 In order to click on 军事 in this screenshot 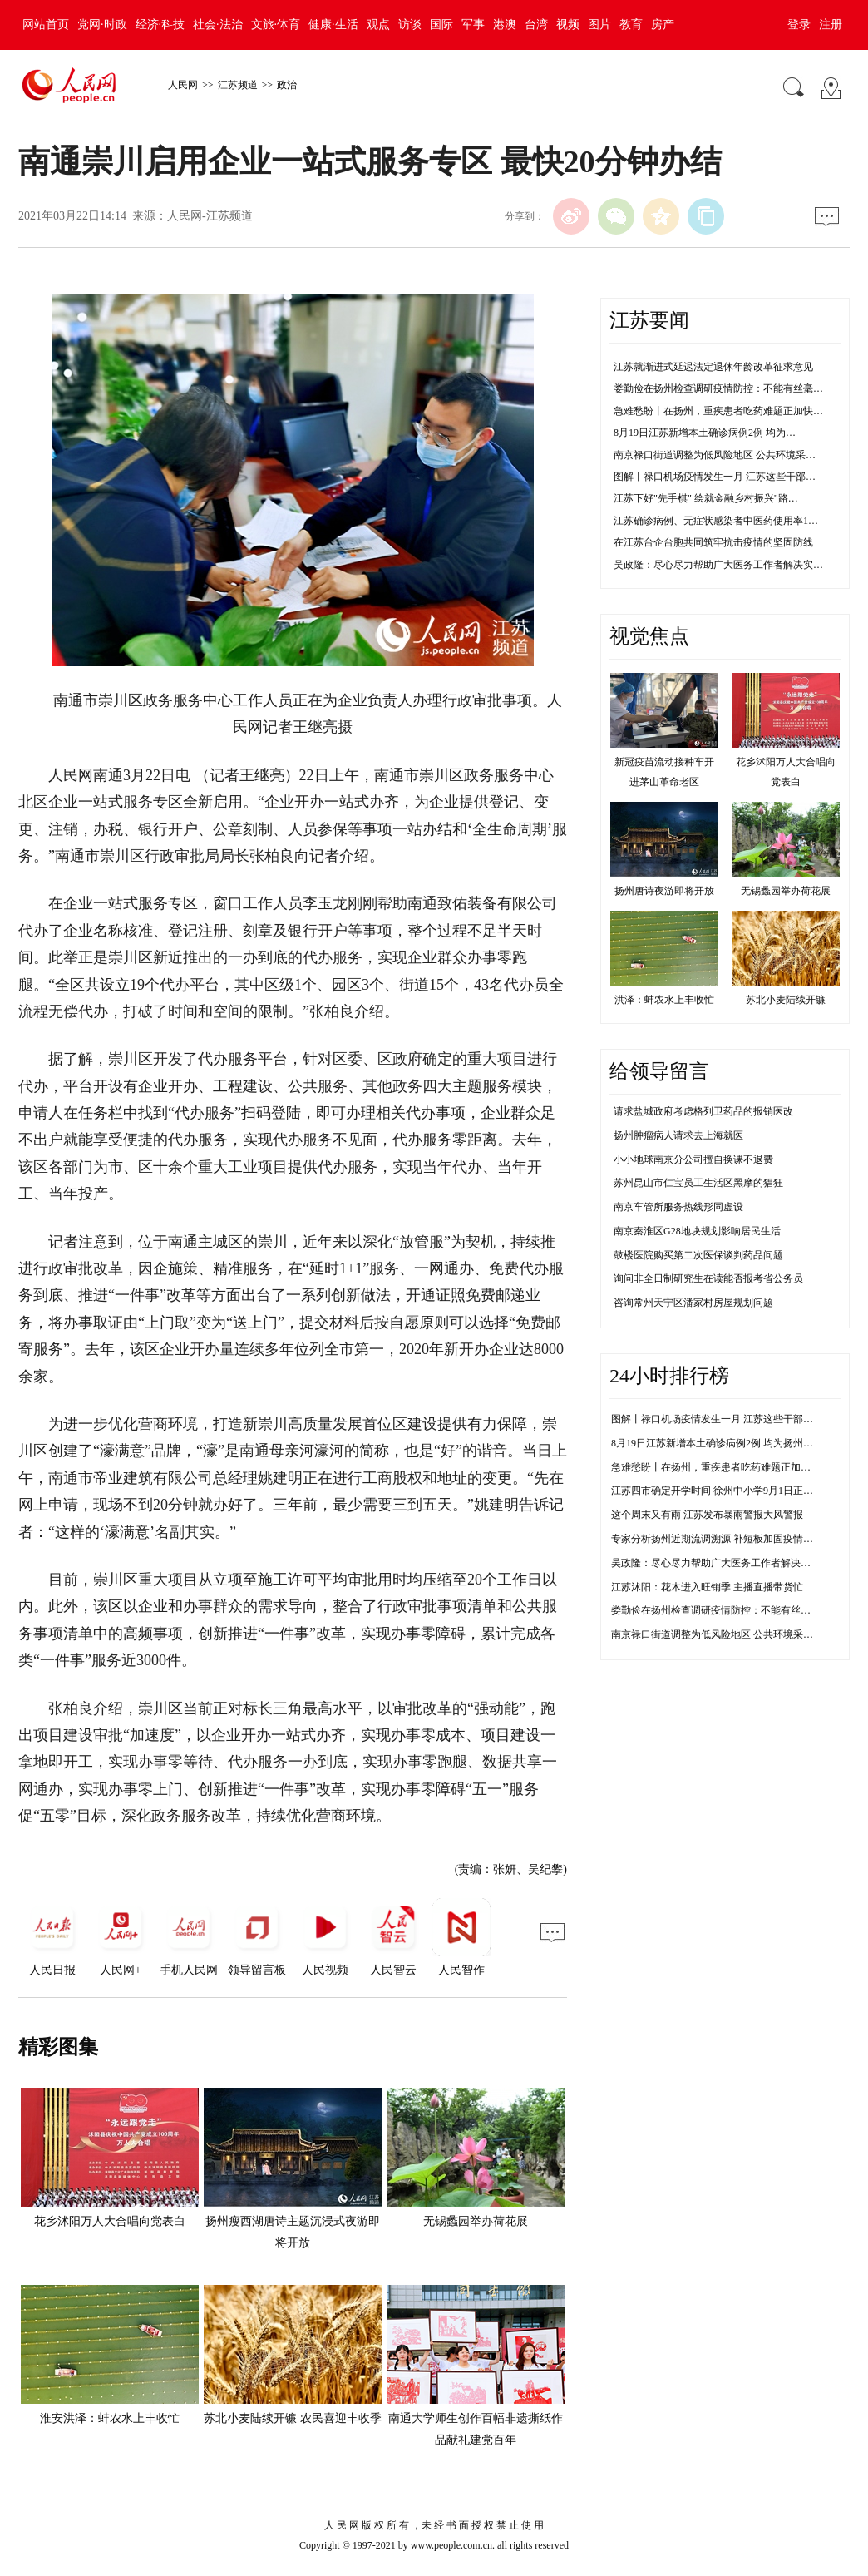, I will do `click(473, 24)`.